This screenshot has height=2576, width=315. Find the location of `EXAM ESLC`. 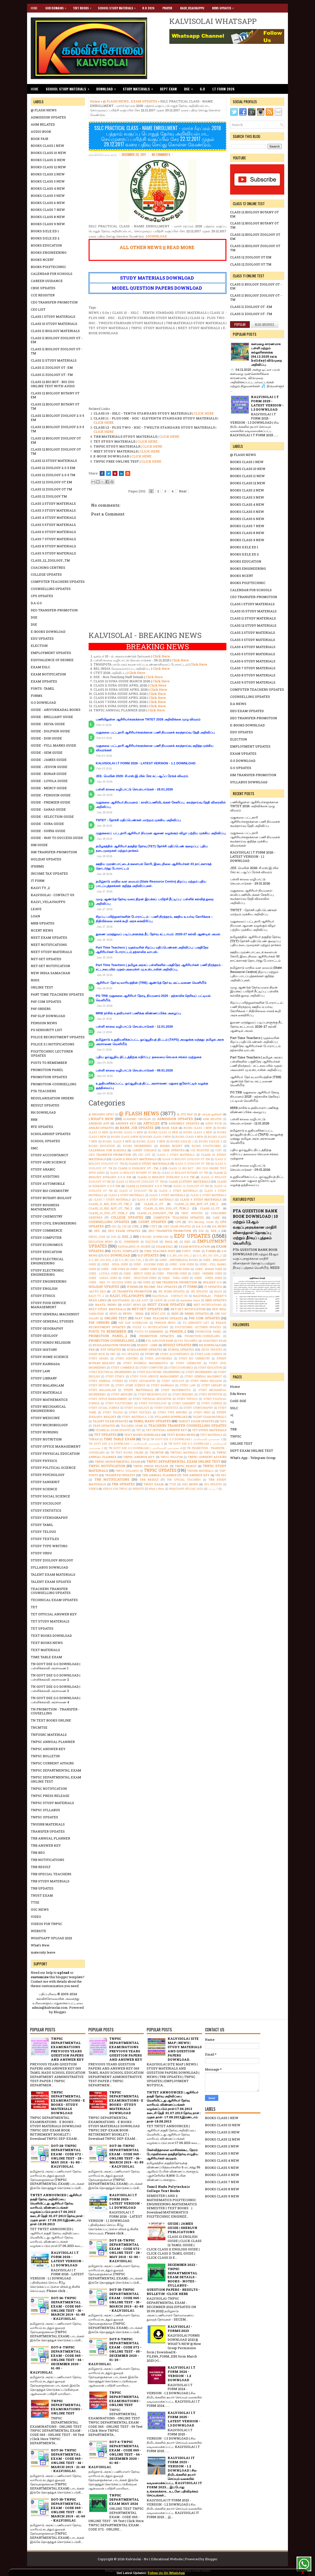

EXAM ESLC is located at coordinates (164, 1246).